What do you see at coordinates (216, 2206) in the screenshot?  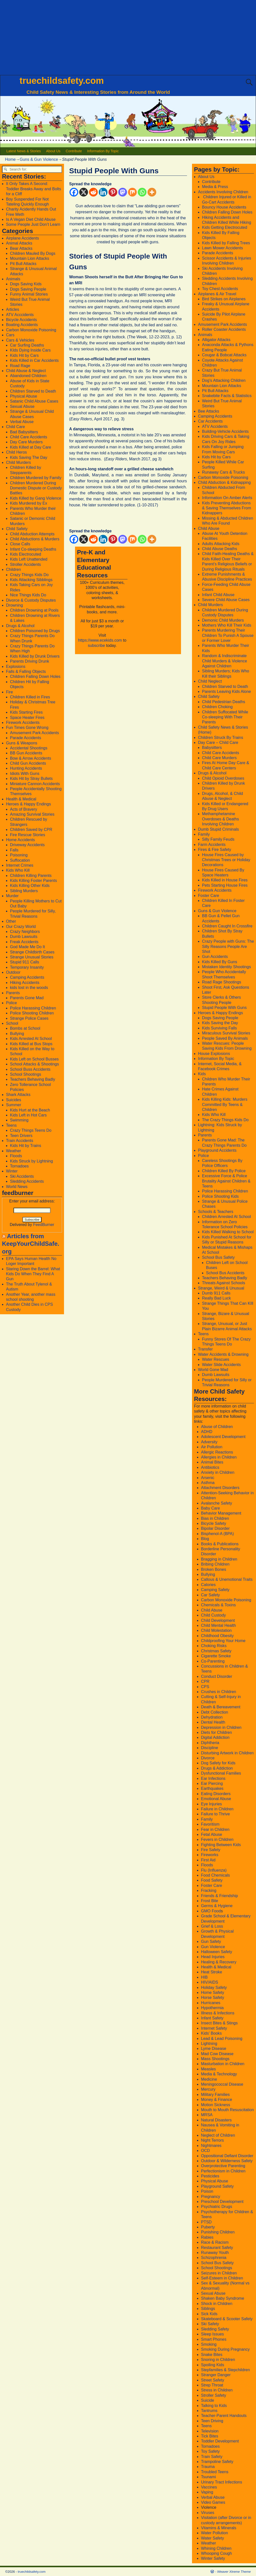 I see `Psychiatric Drugs` at bounding box center [216, 2206].